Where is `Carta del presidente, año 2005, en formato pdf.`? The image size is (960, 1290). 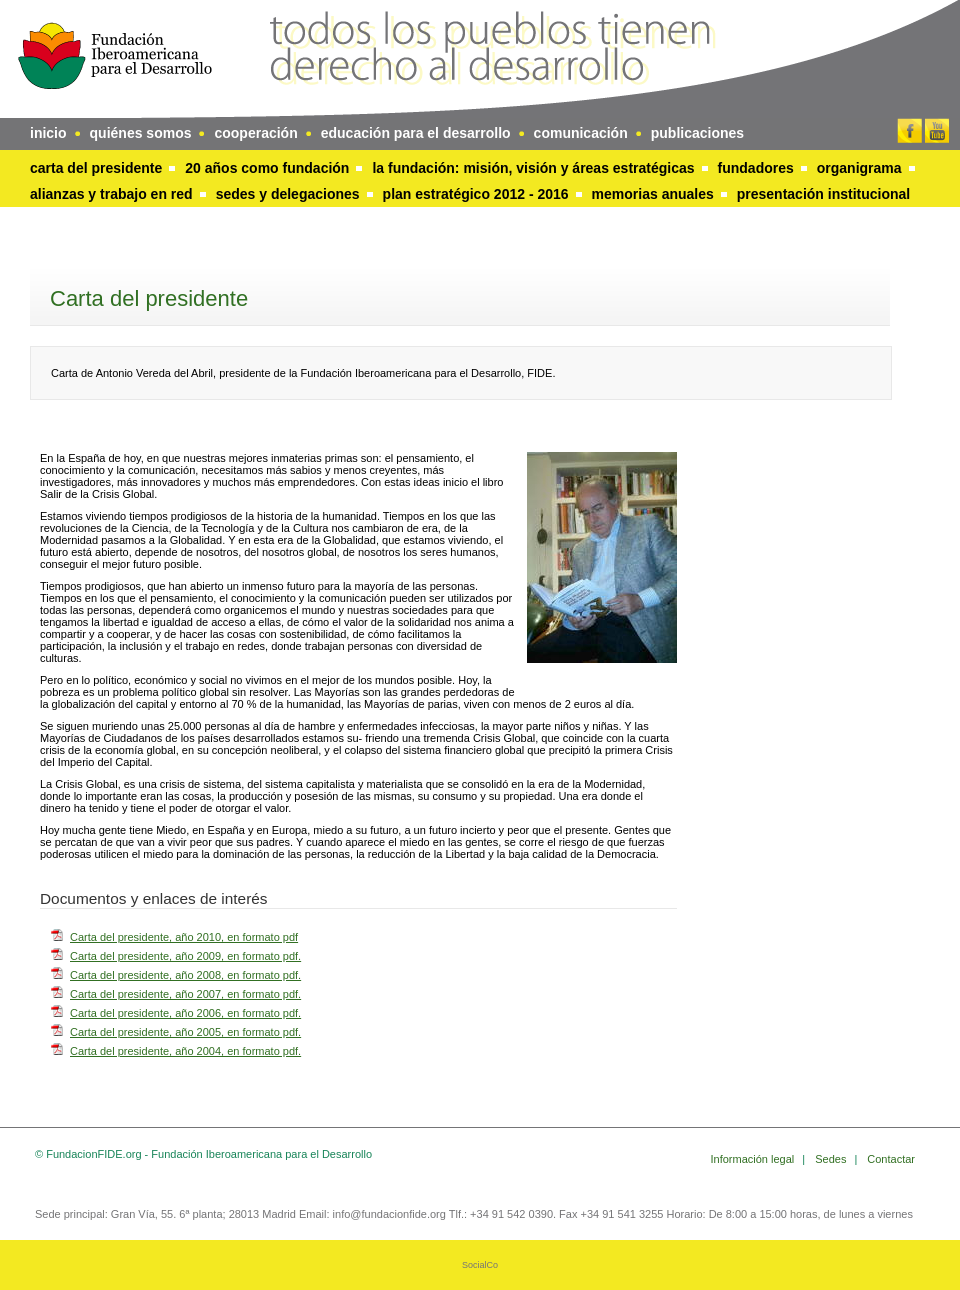
Carta del presidente, año 2005, en formato pdf. is located at coordinates (185, 1032).